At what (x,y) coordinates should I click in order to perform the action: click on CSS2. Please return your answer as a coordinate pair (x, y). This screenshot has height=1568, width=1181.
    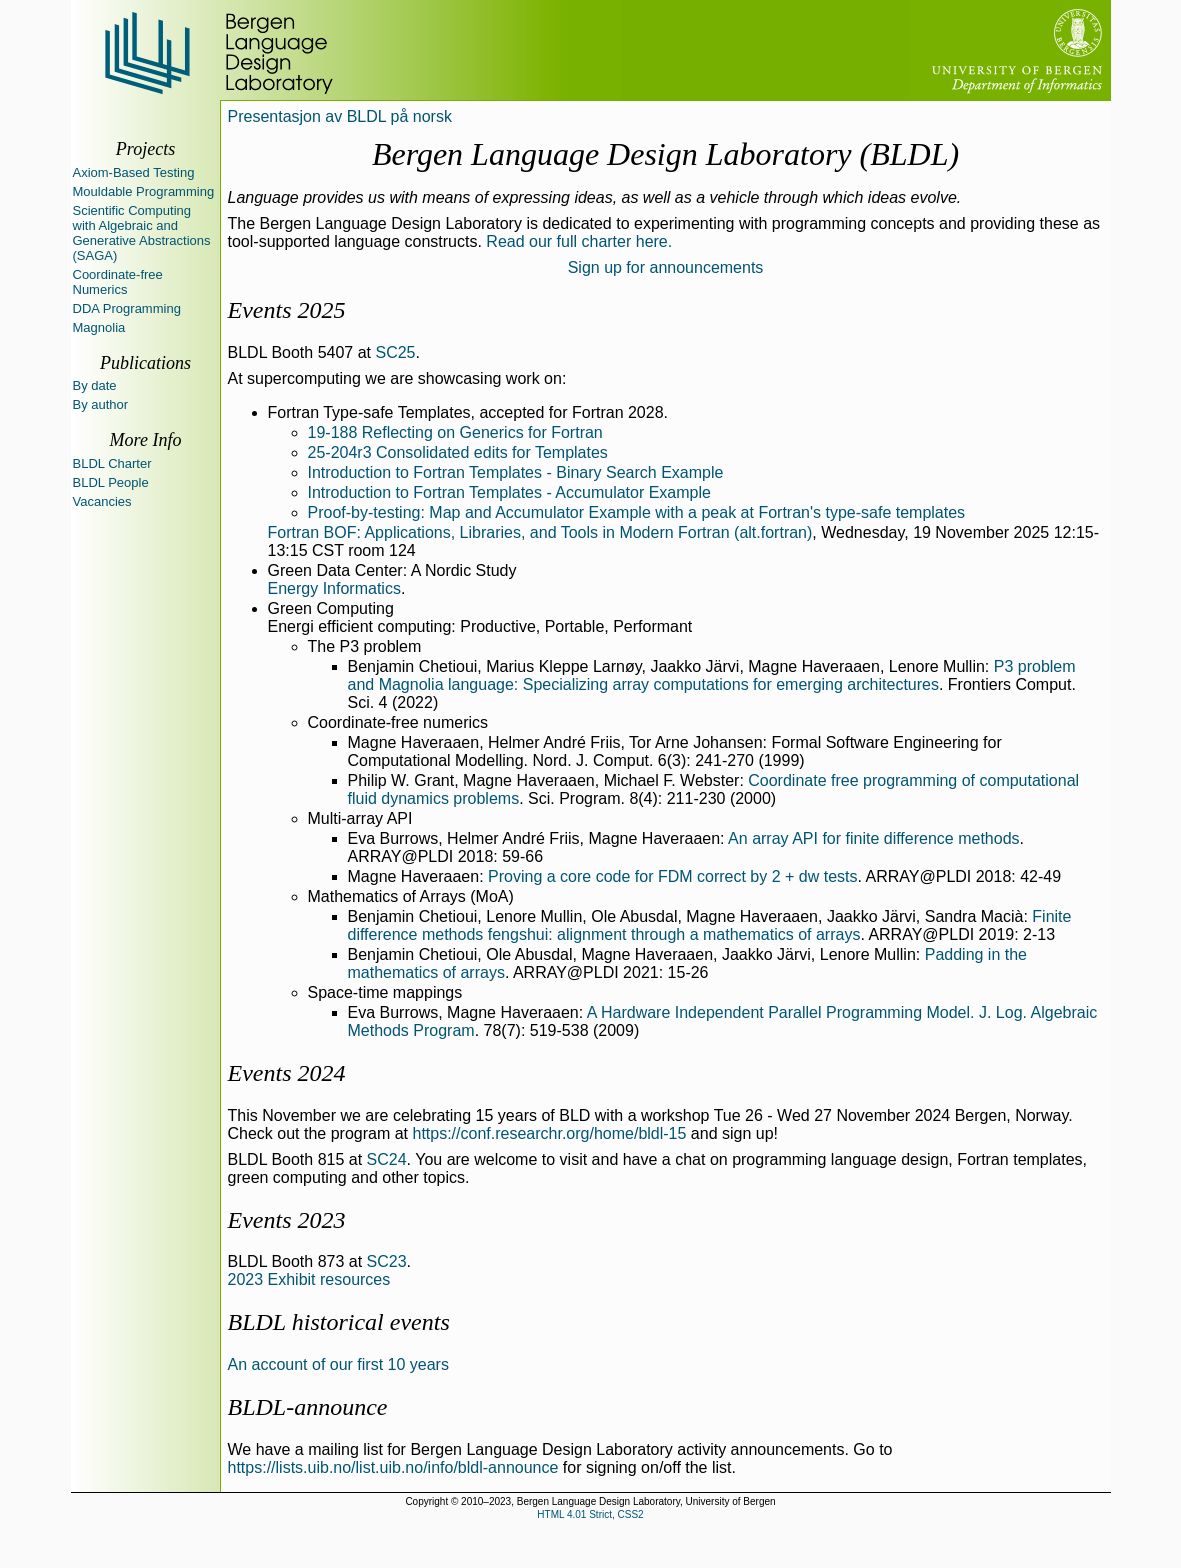
    Looking at the image, I should click on (631, 1514).